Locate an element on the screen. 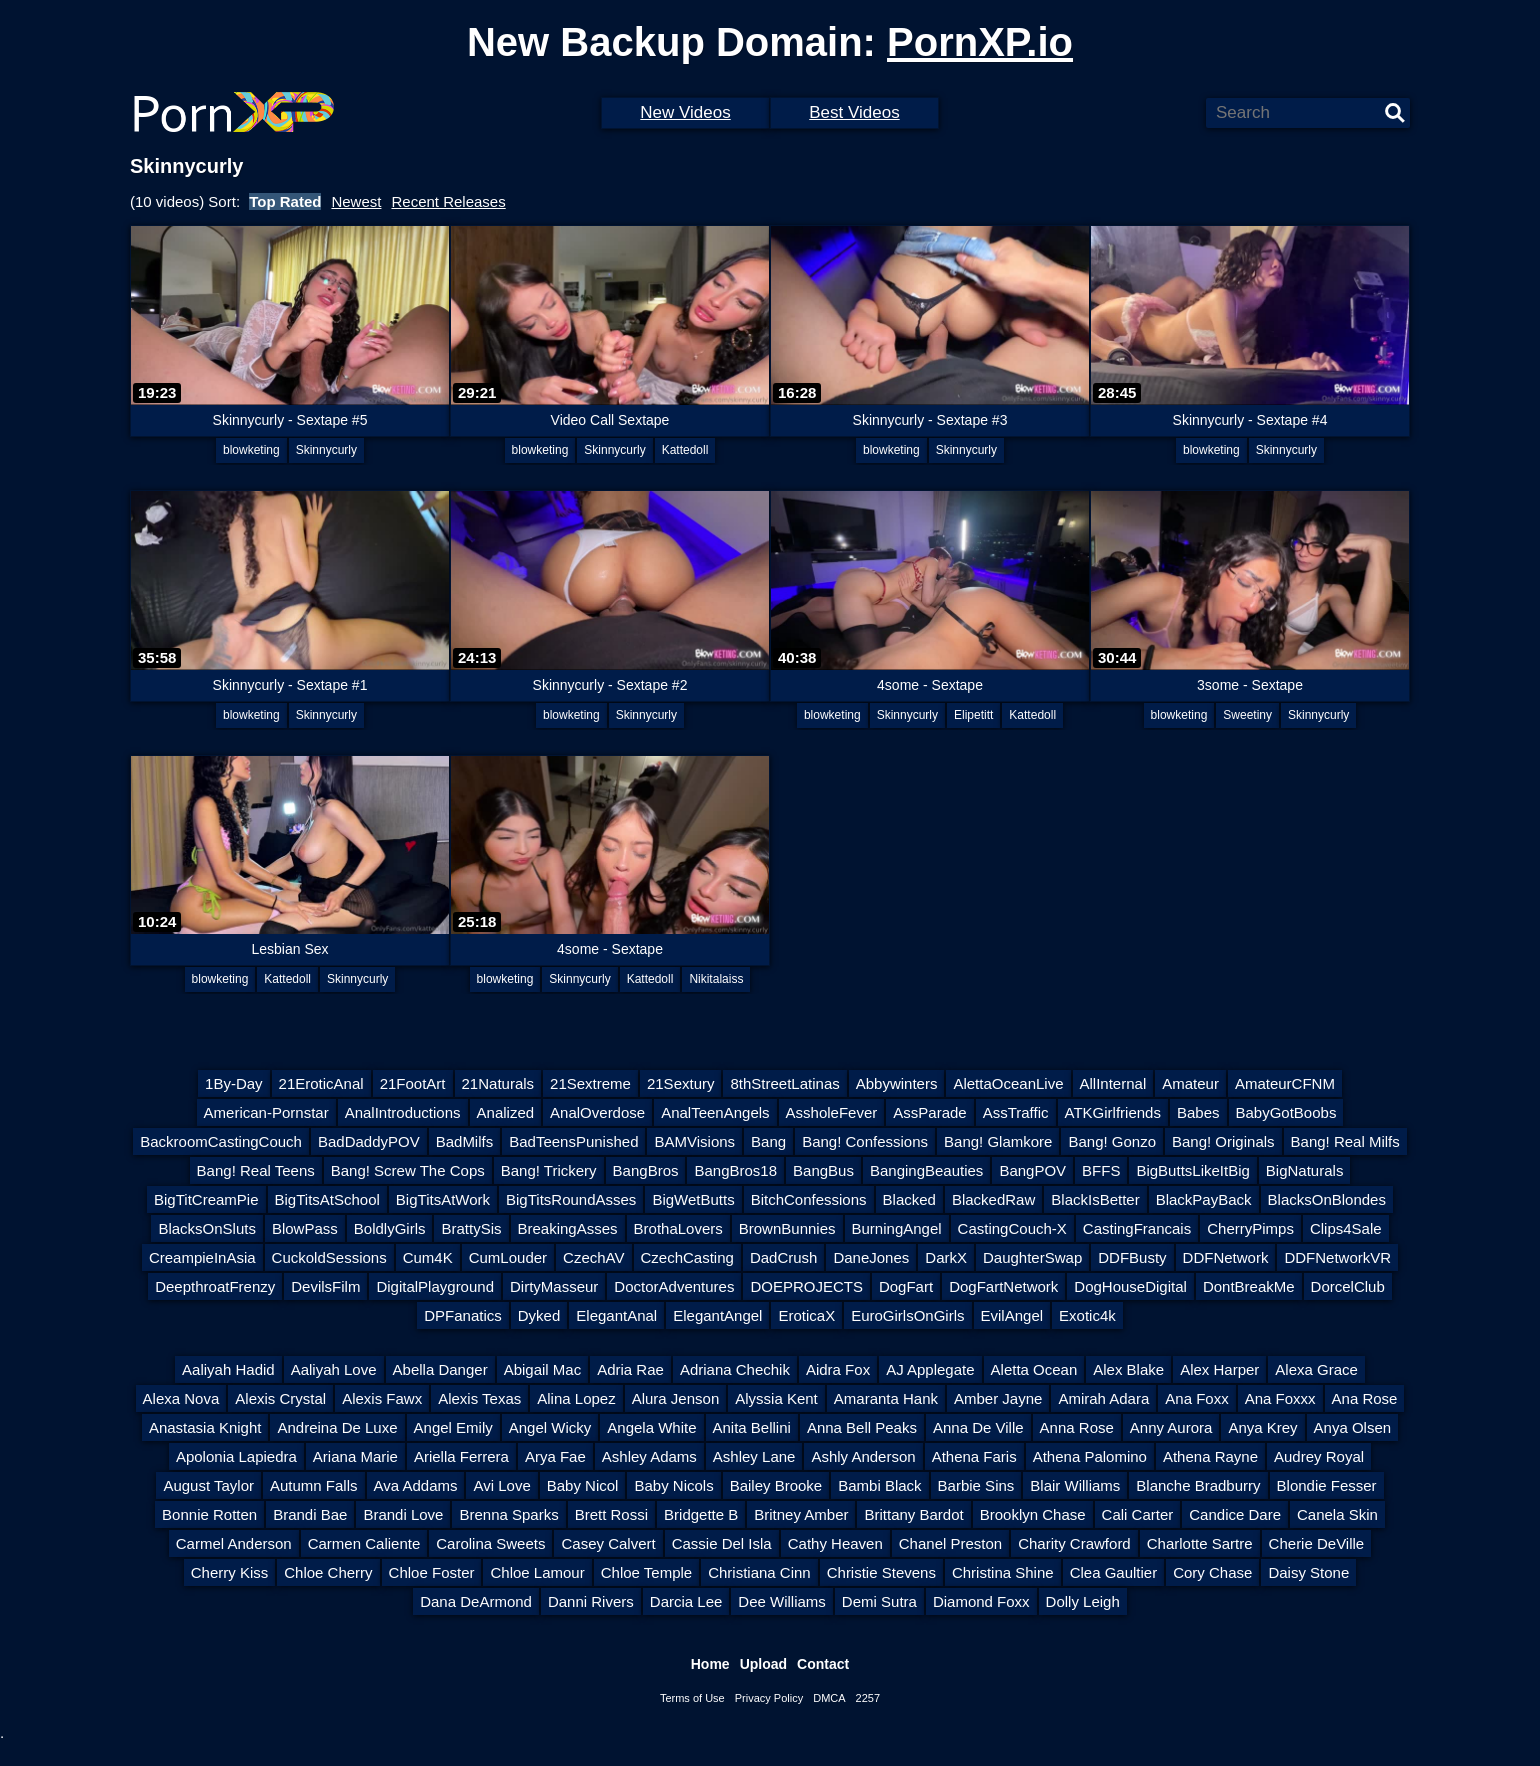 This screenshot has height=1766, width=1540. Avi Love is located at coordinates (501, 1485).